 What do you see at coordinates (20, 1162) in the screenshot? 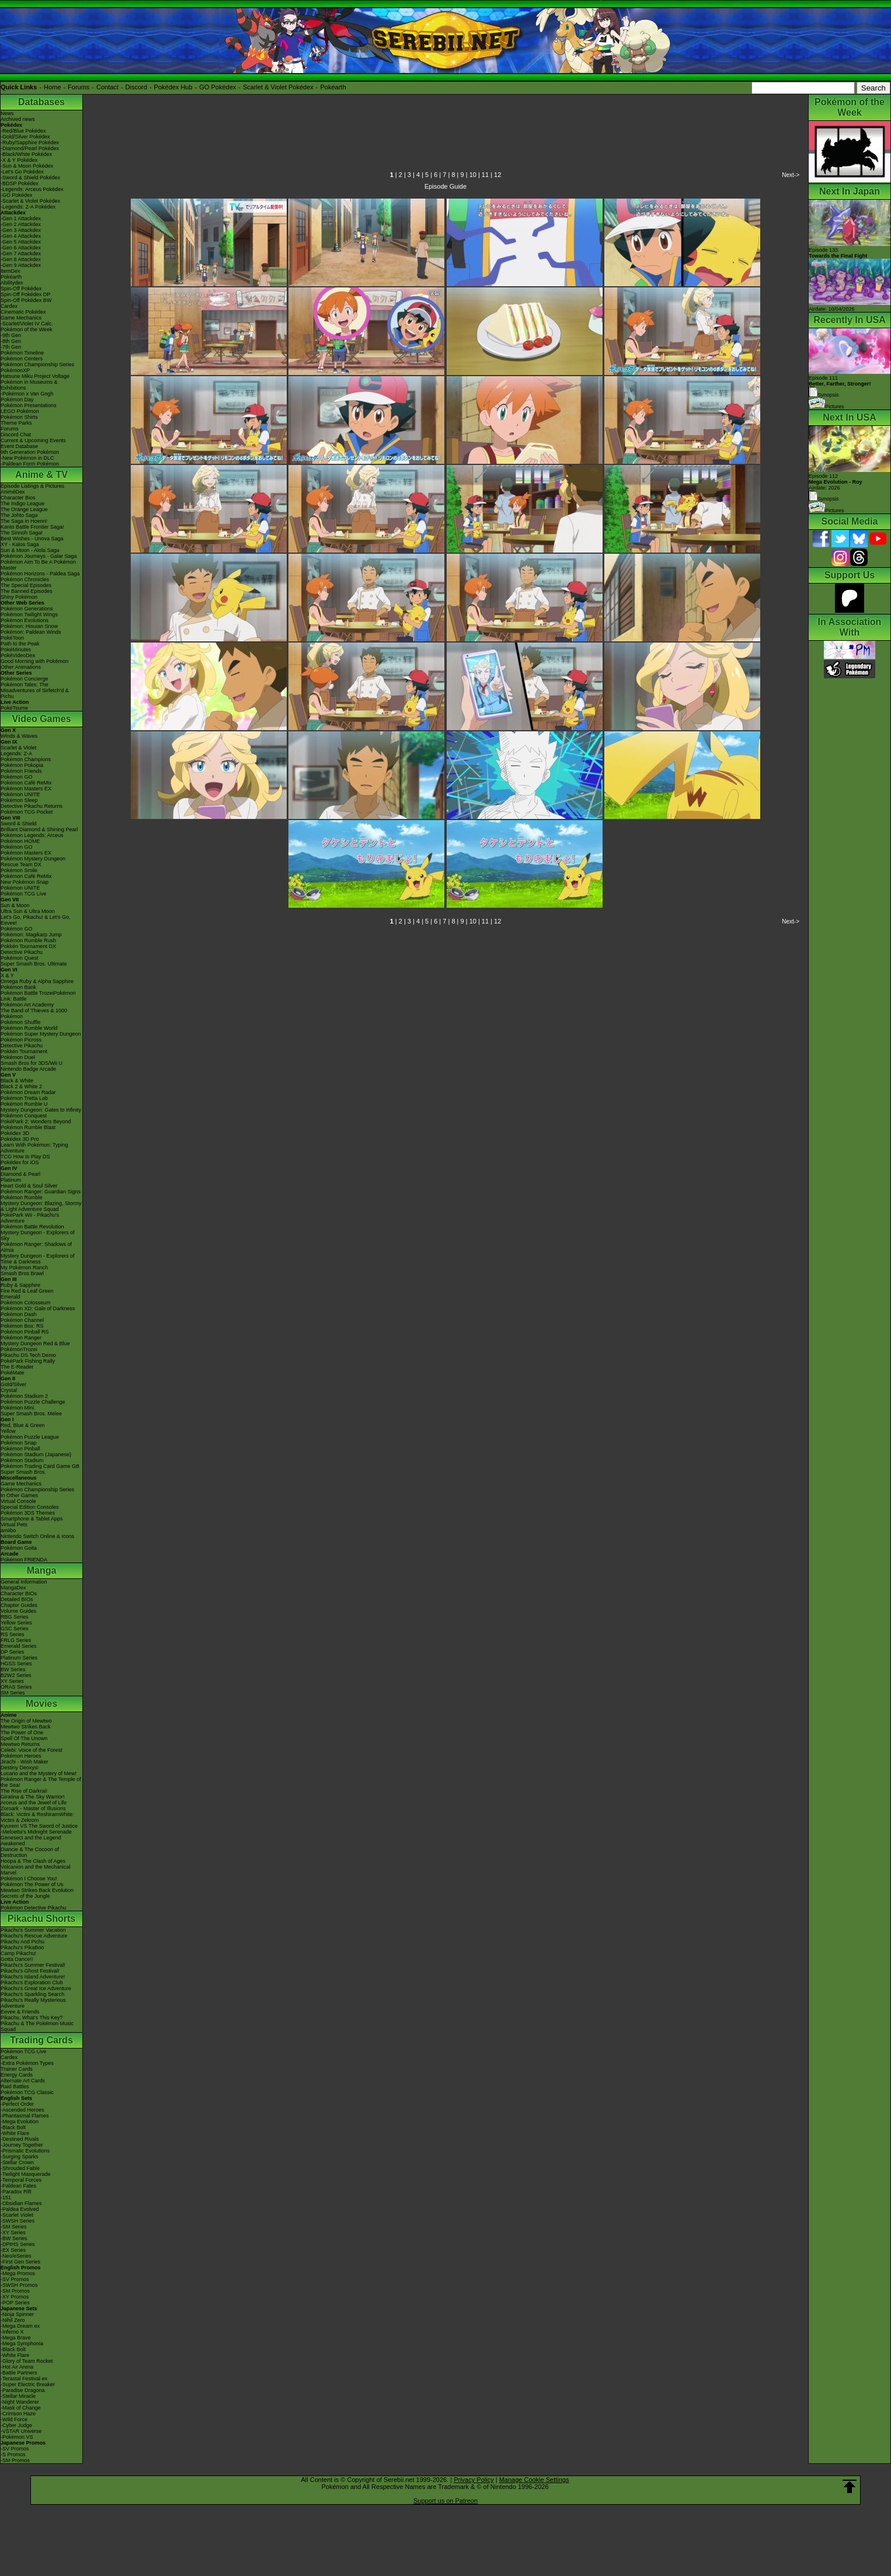
I see `Pokédex for iOS` at bounding box center [20, 1162].